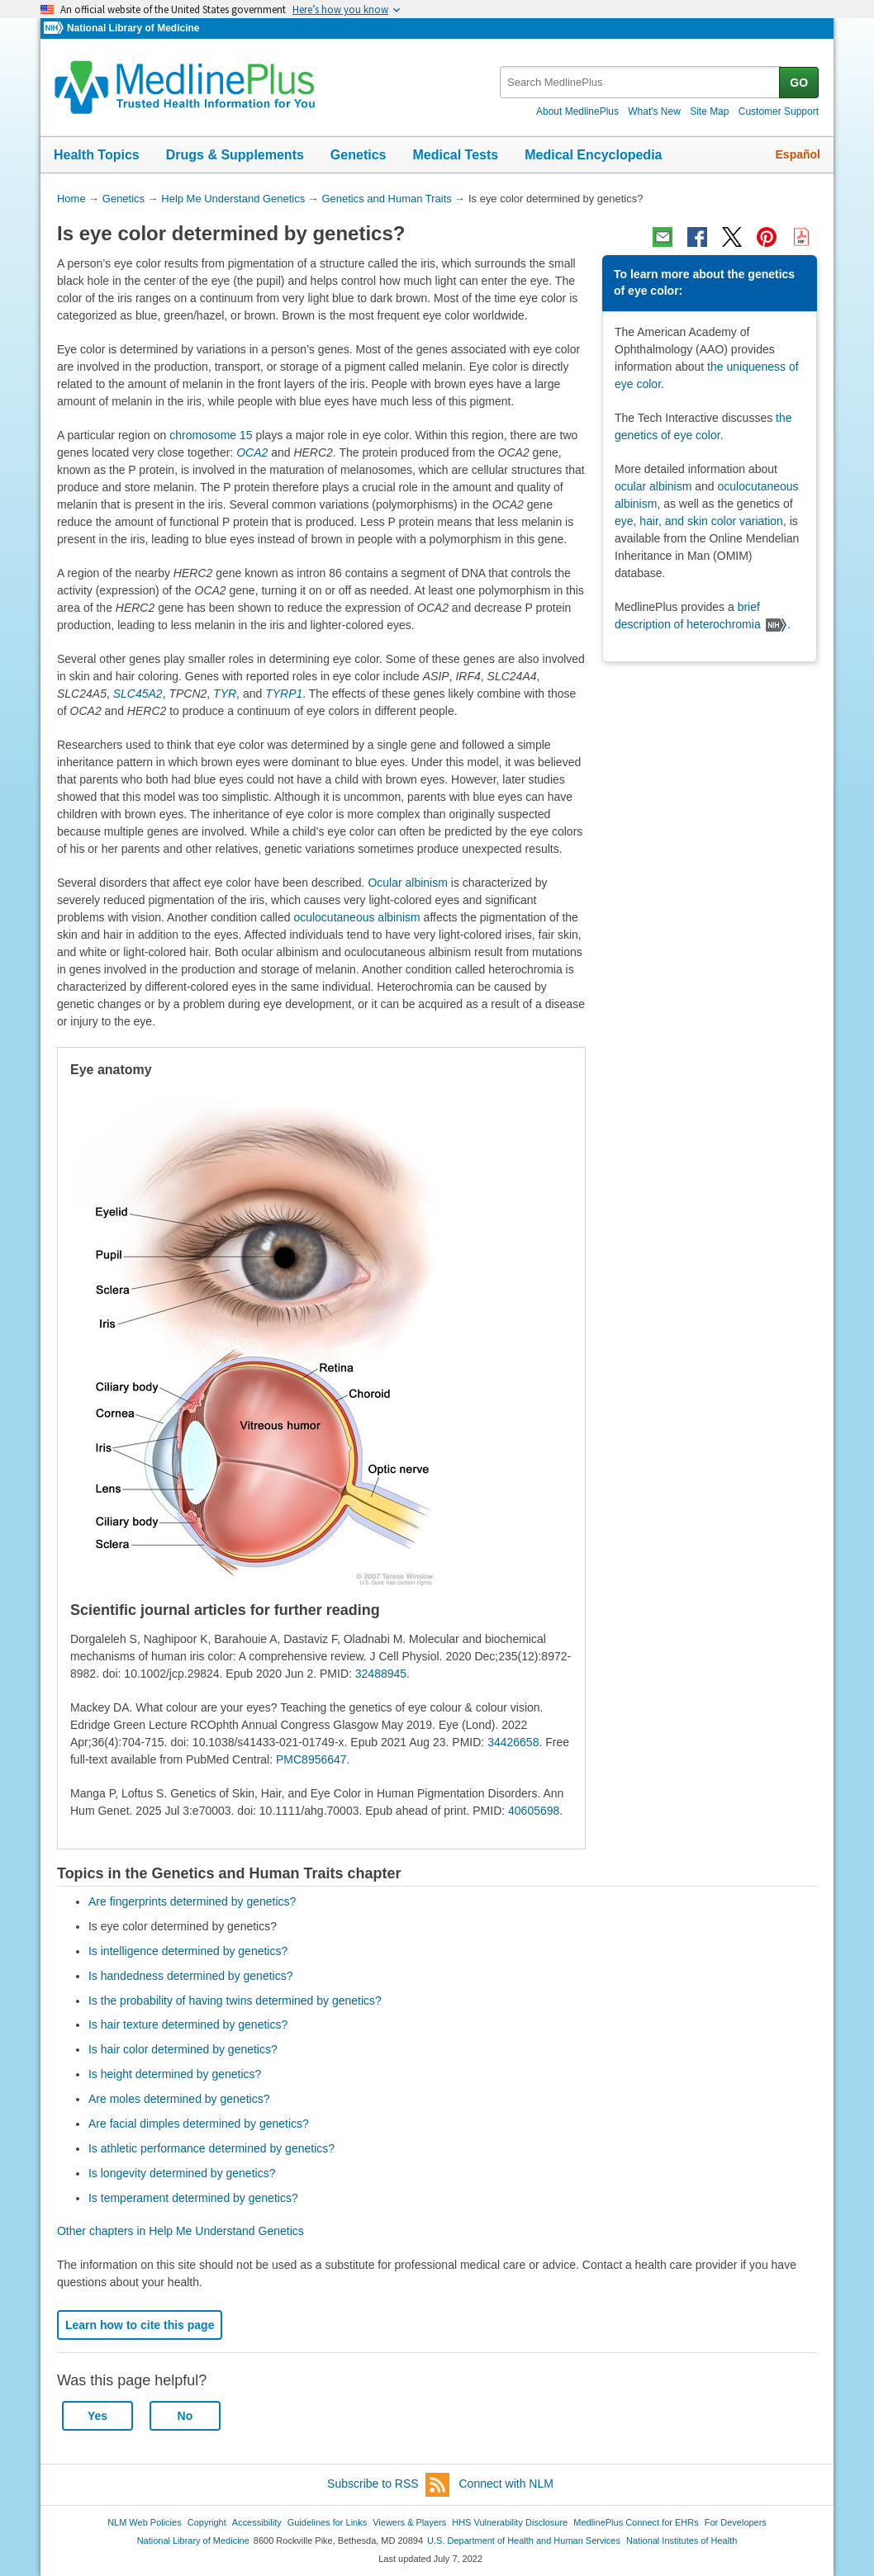 The width and height of the screenshot is (874, 2576). What do you see at coordinates (506, 2483) in the screenshot?
I see `Connect with NLM` at bounding box center [506, 2483].